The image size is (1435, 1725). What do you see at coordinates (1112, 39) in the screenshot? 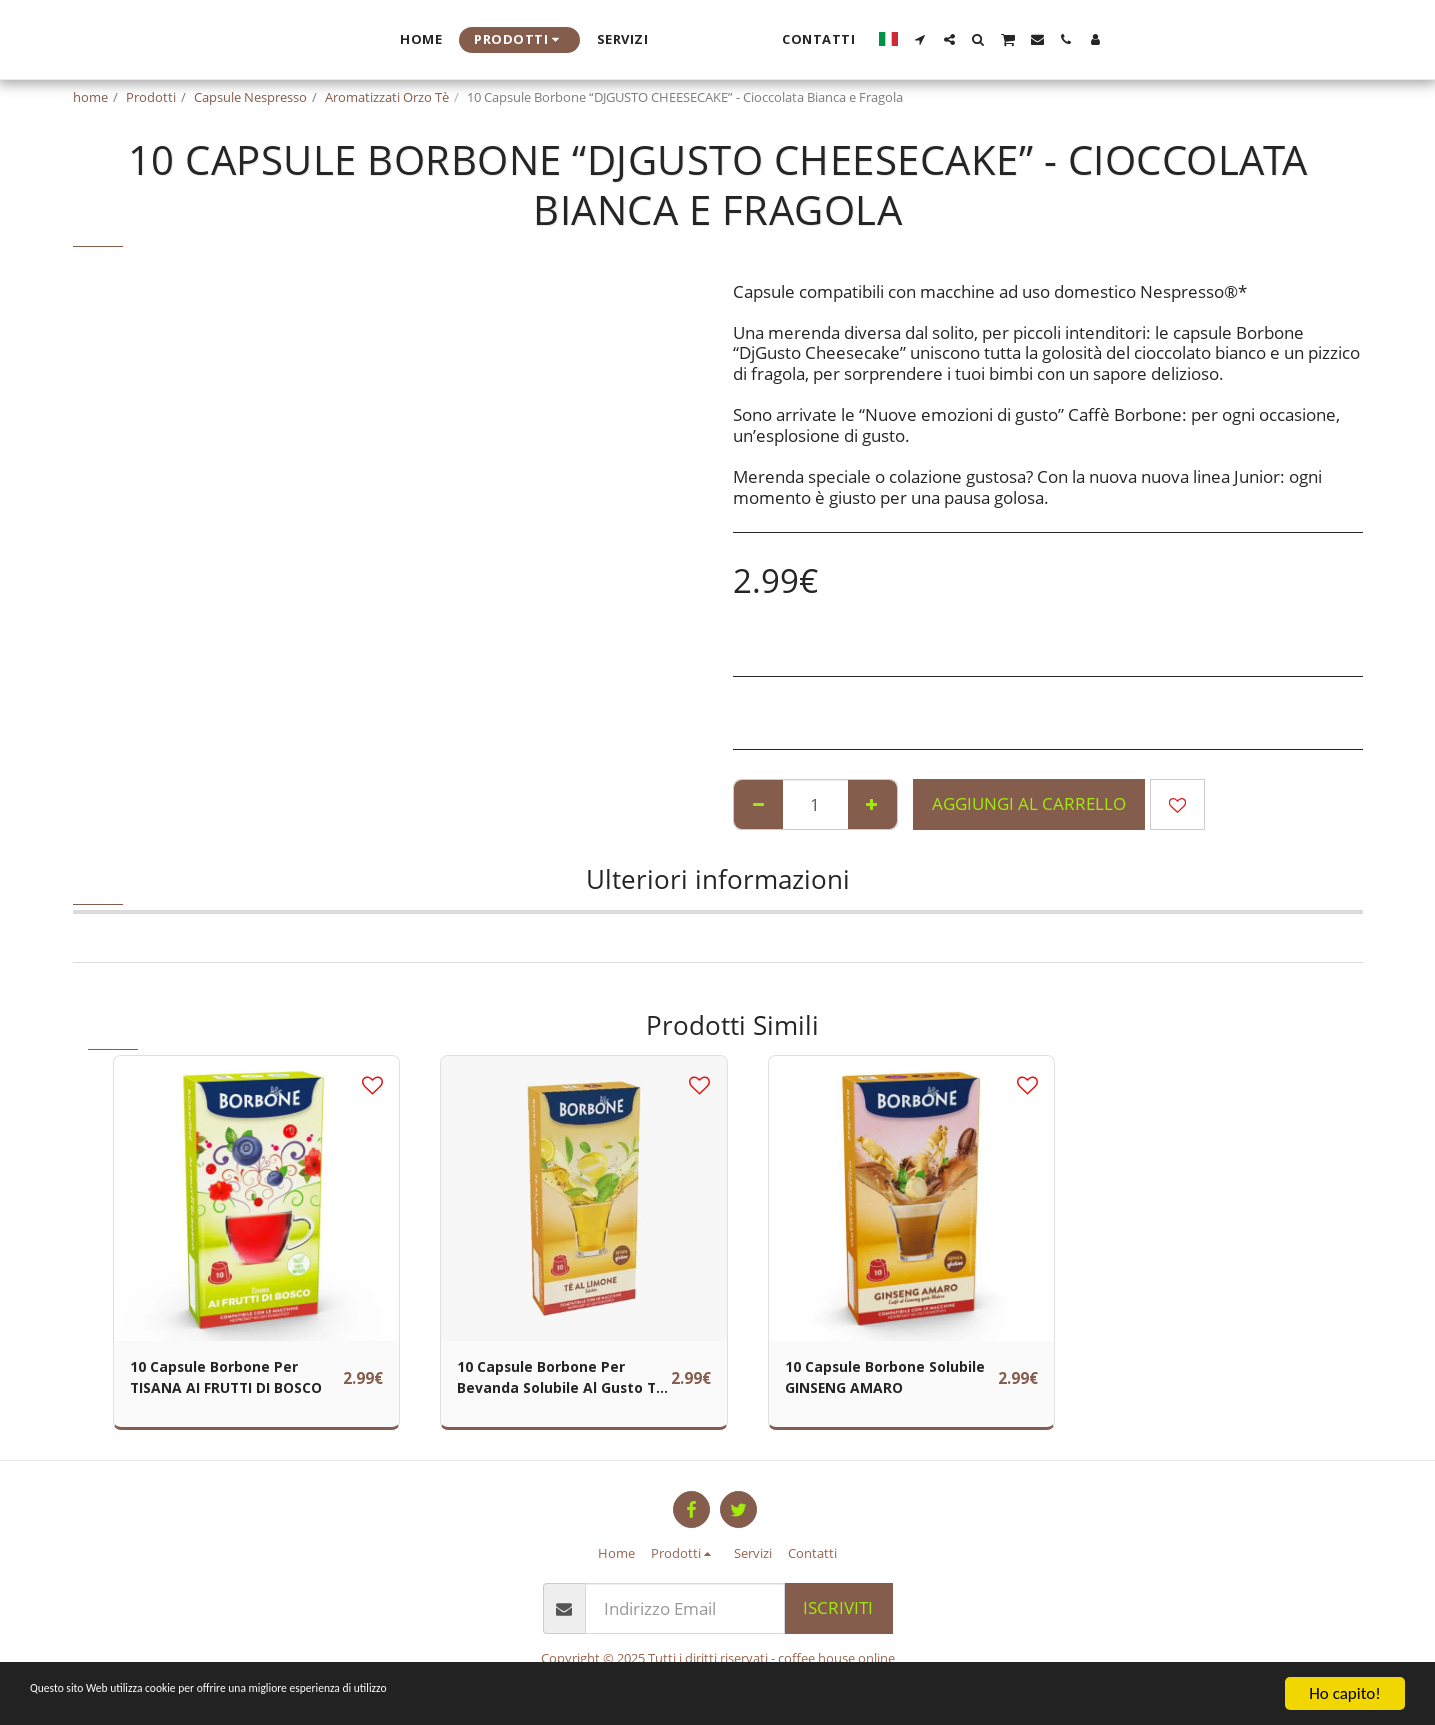
I see `[button]` at bounding box center [1112, 39].